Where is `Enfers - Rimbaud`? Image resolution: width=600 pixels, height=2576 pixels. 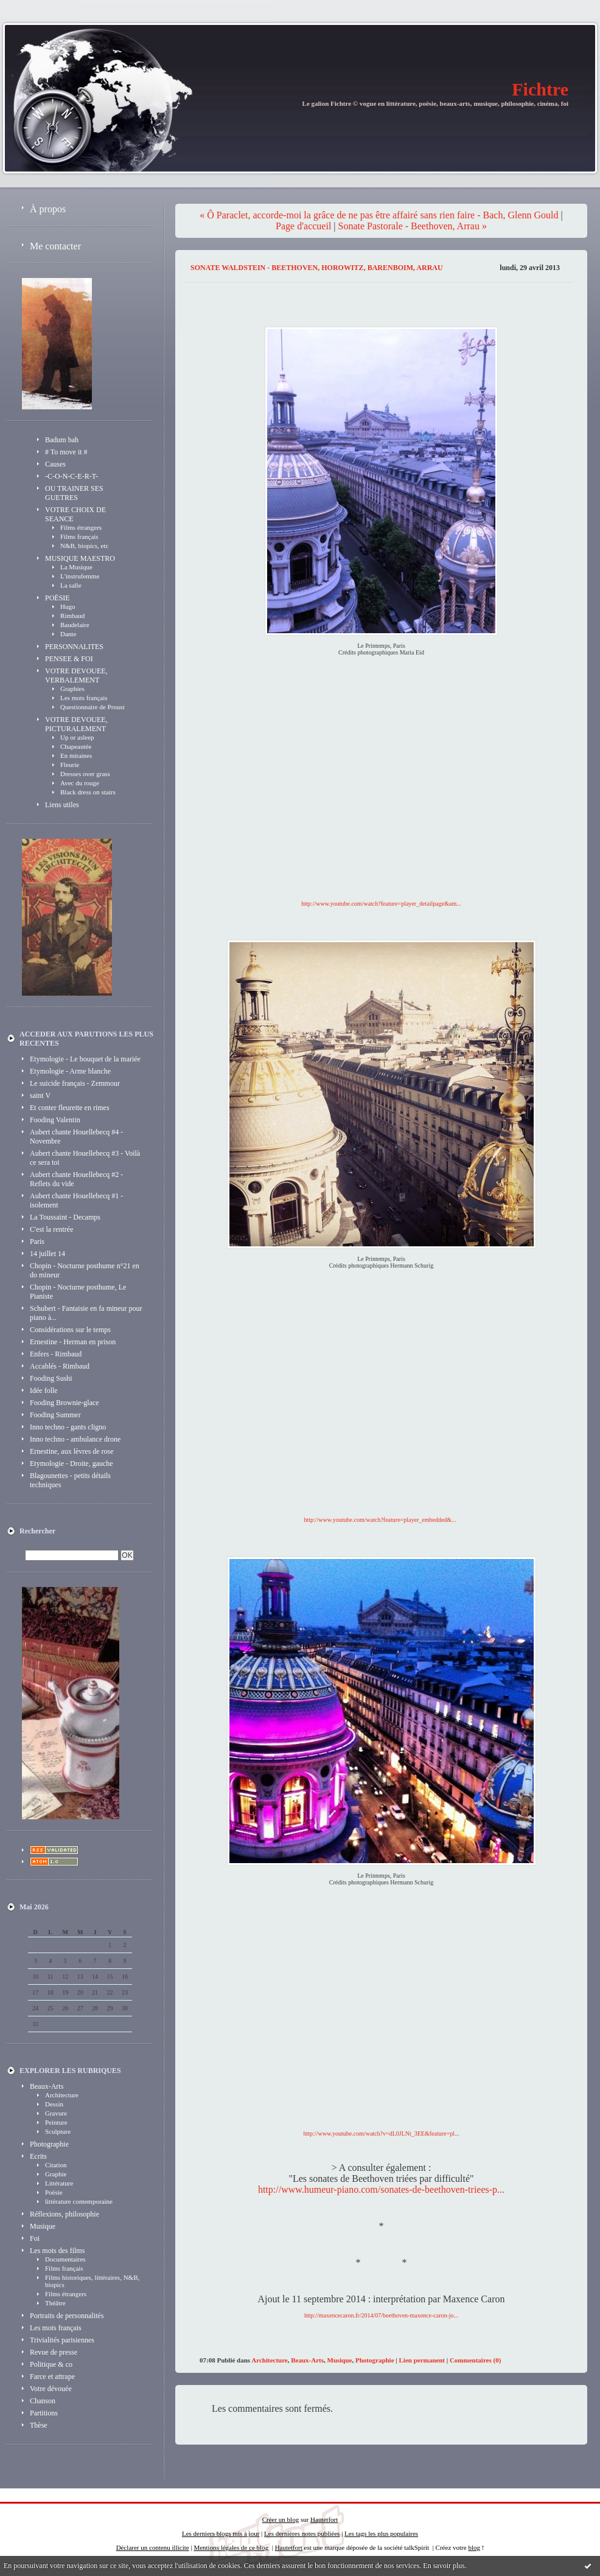 Enfers - Rimbaud is located at coordinates (56, 1354).